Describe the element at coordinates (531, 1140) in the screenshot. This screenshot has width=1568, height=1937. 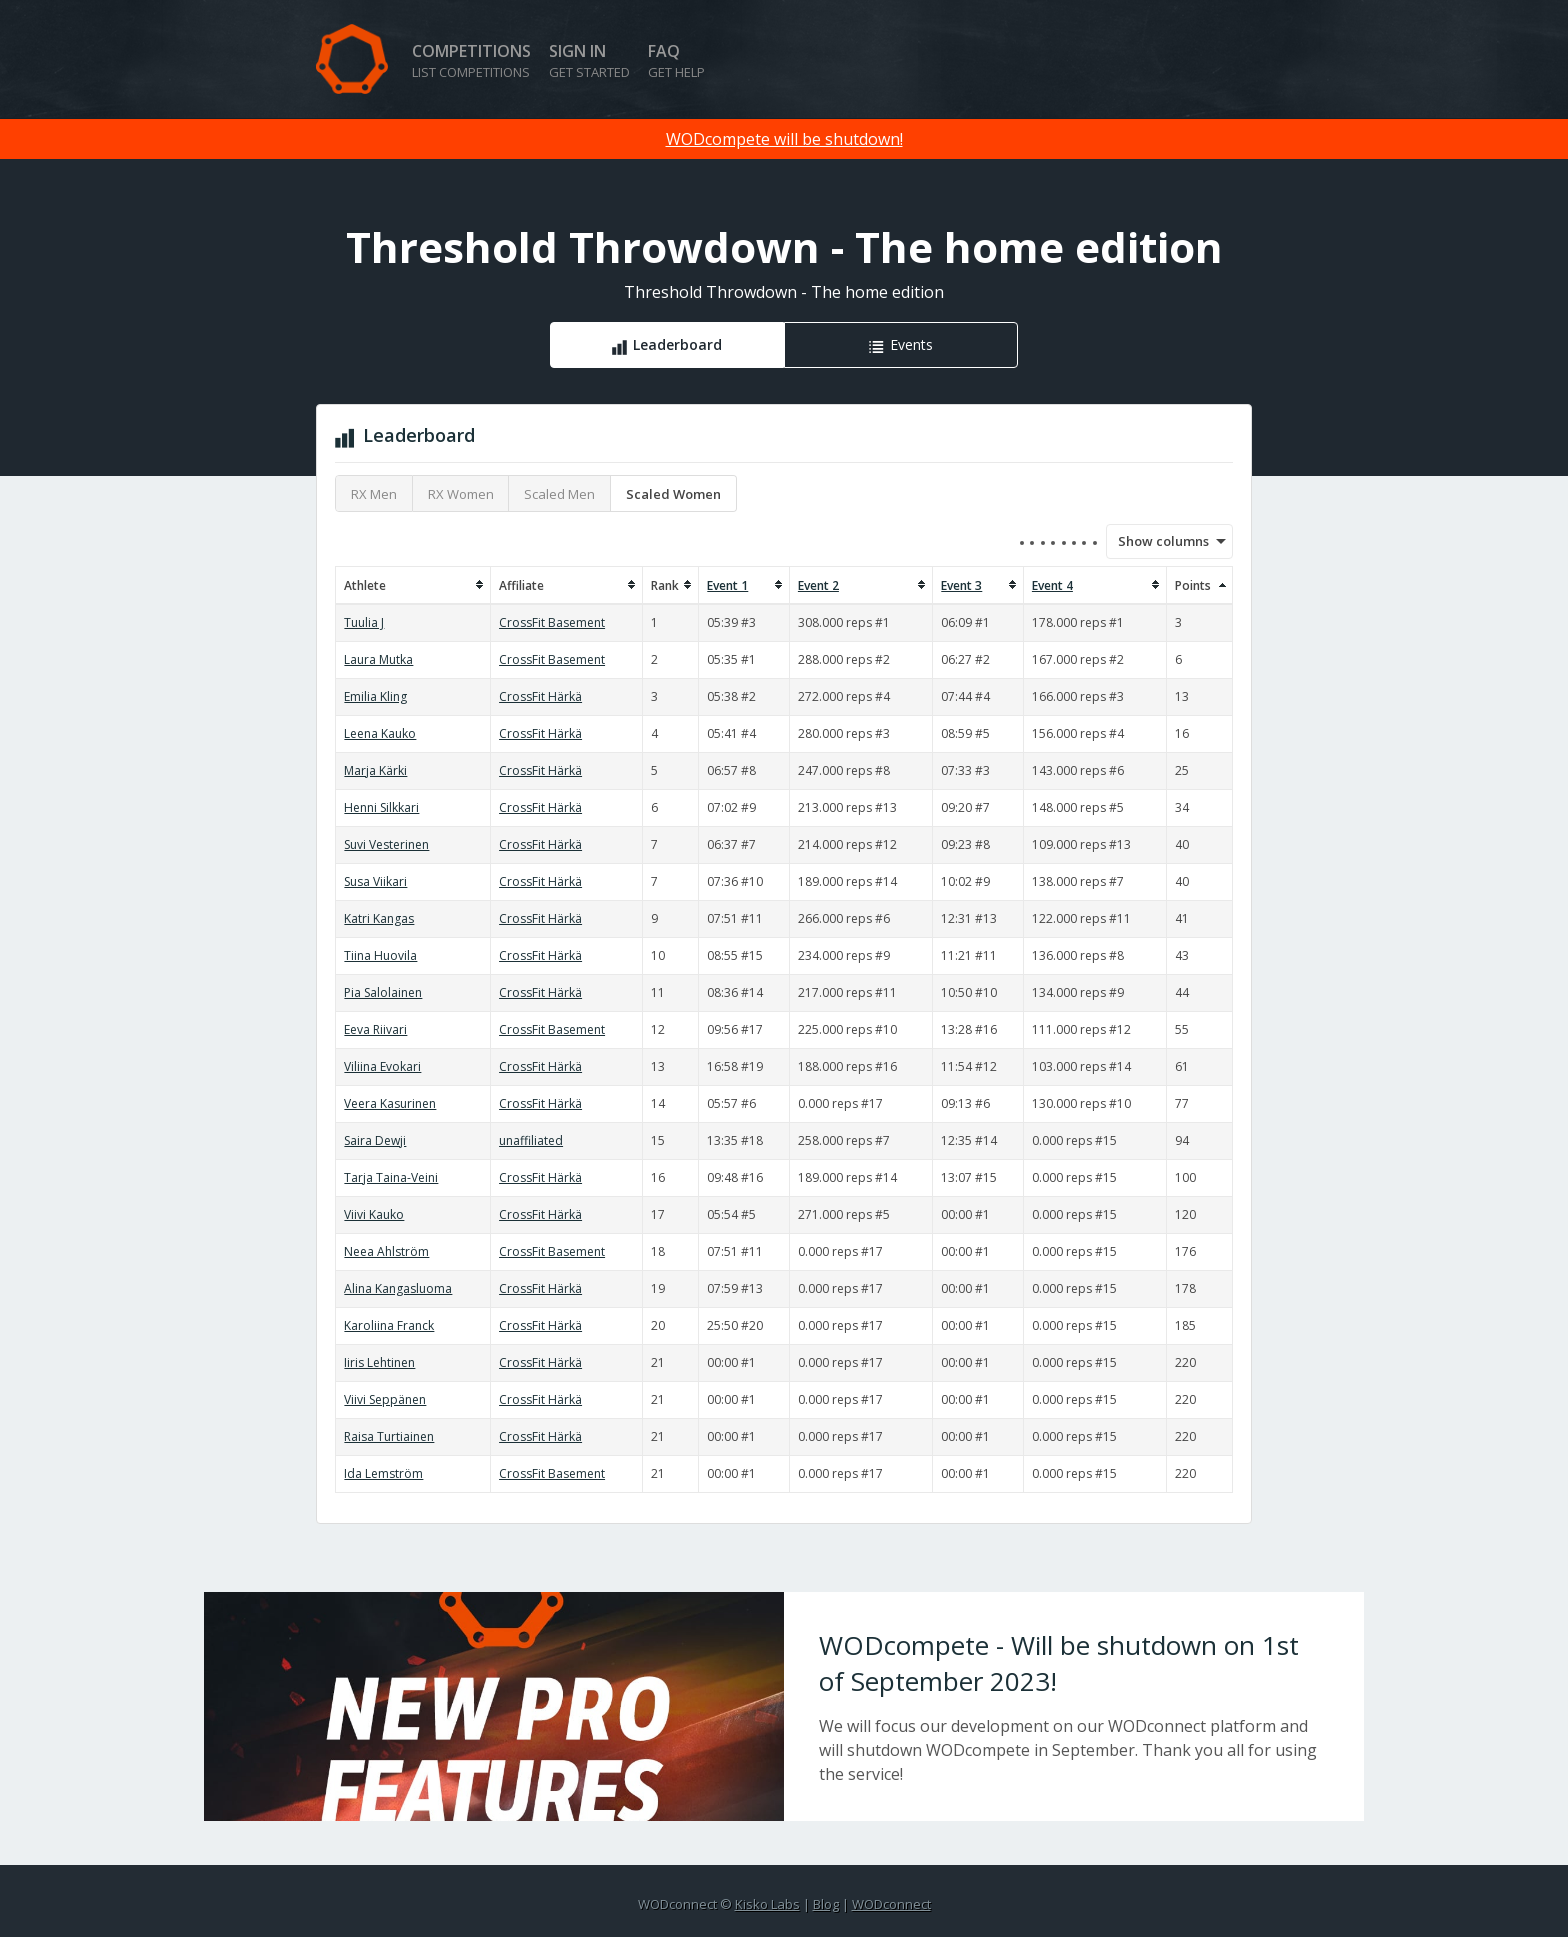
I see `unaffiliated` at that location.